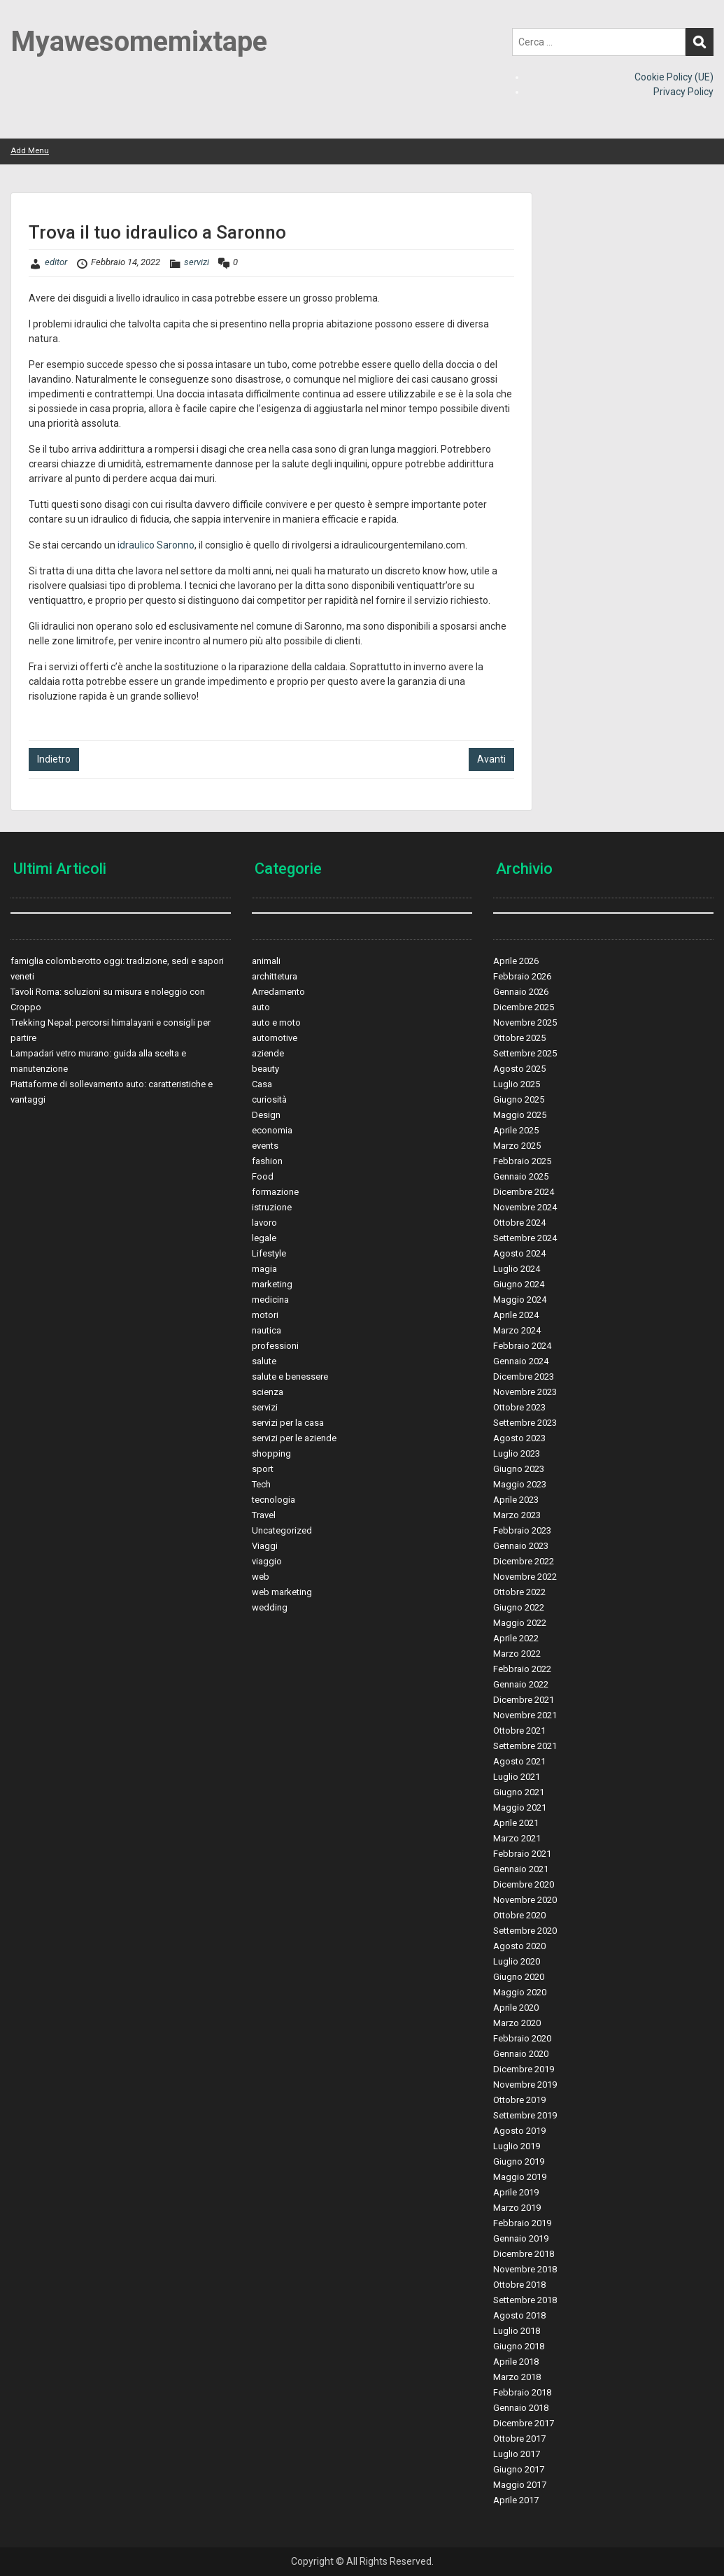  I want to click on Ottobre 2018, so click(519, 2284).